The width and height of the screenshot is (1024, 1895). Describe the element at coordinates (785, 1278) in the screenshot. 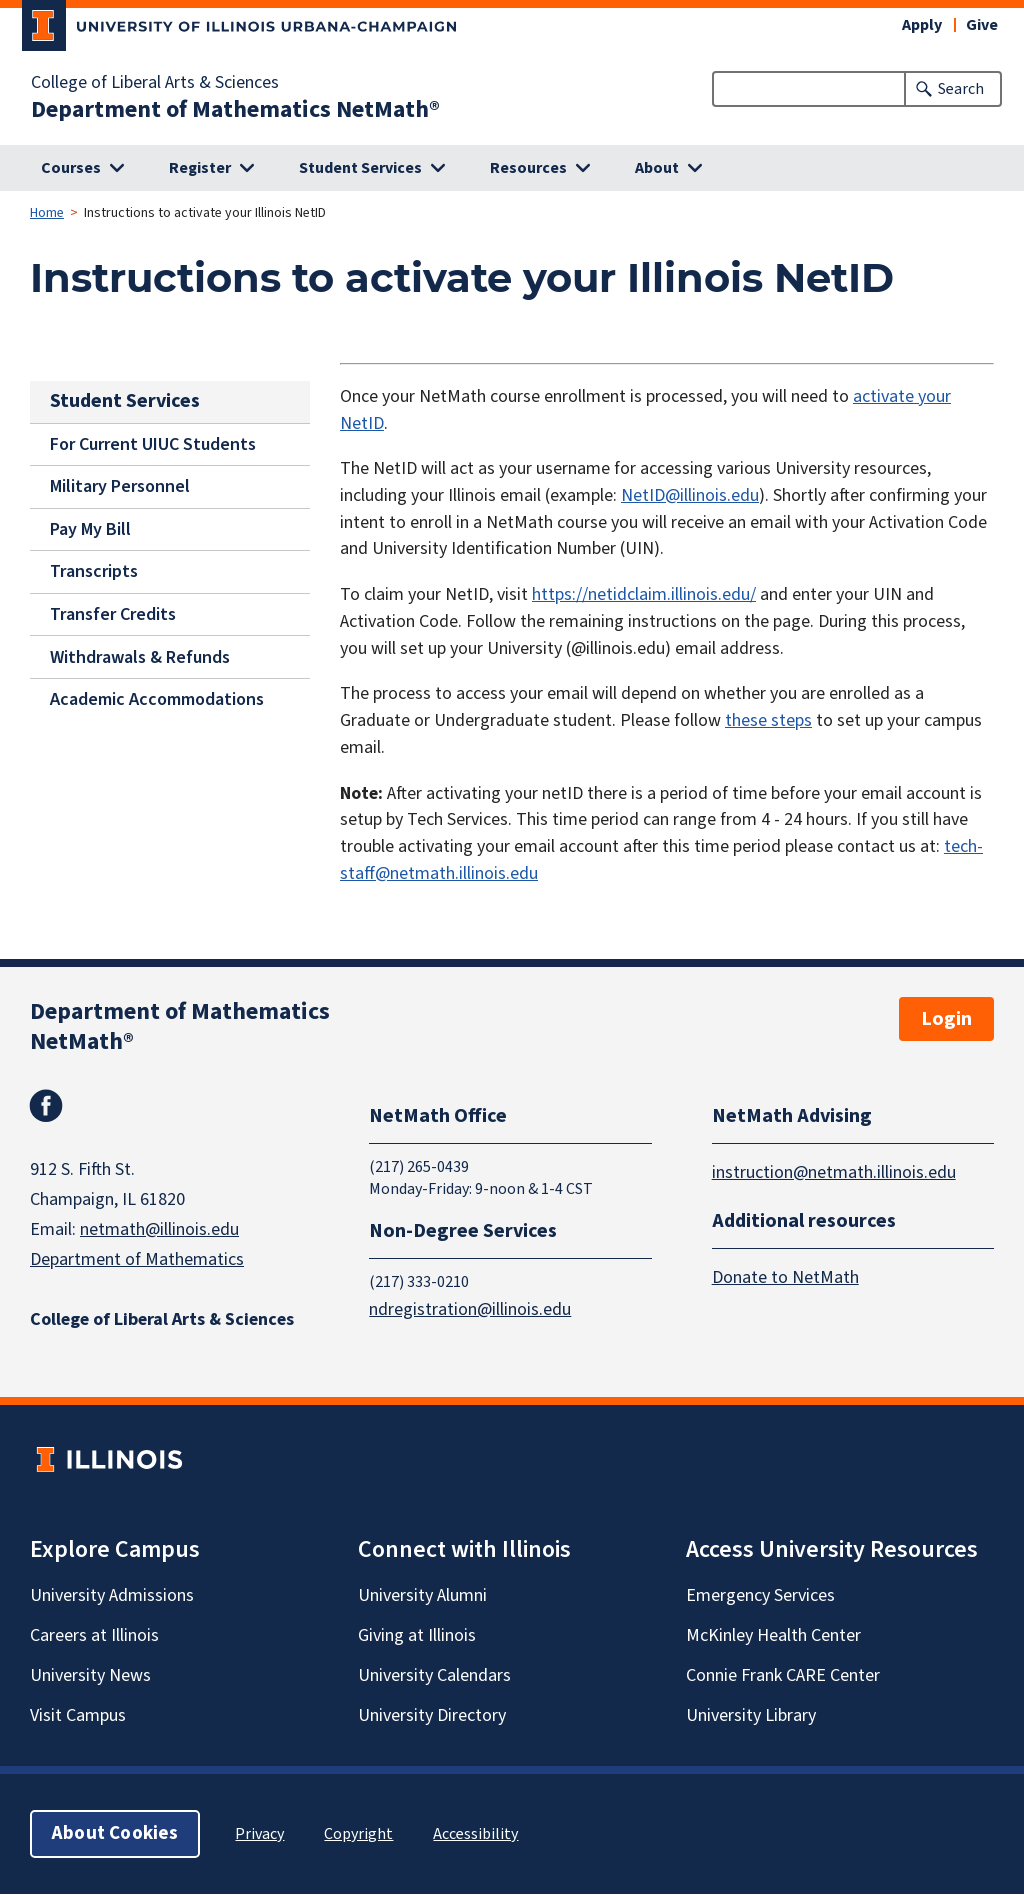

I see `Donate to NetMath` at that location.